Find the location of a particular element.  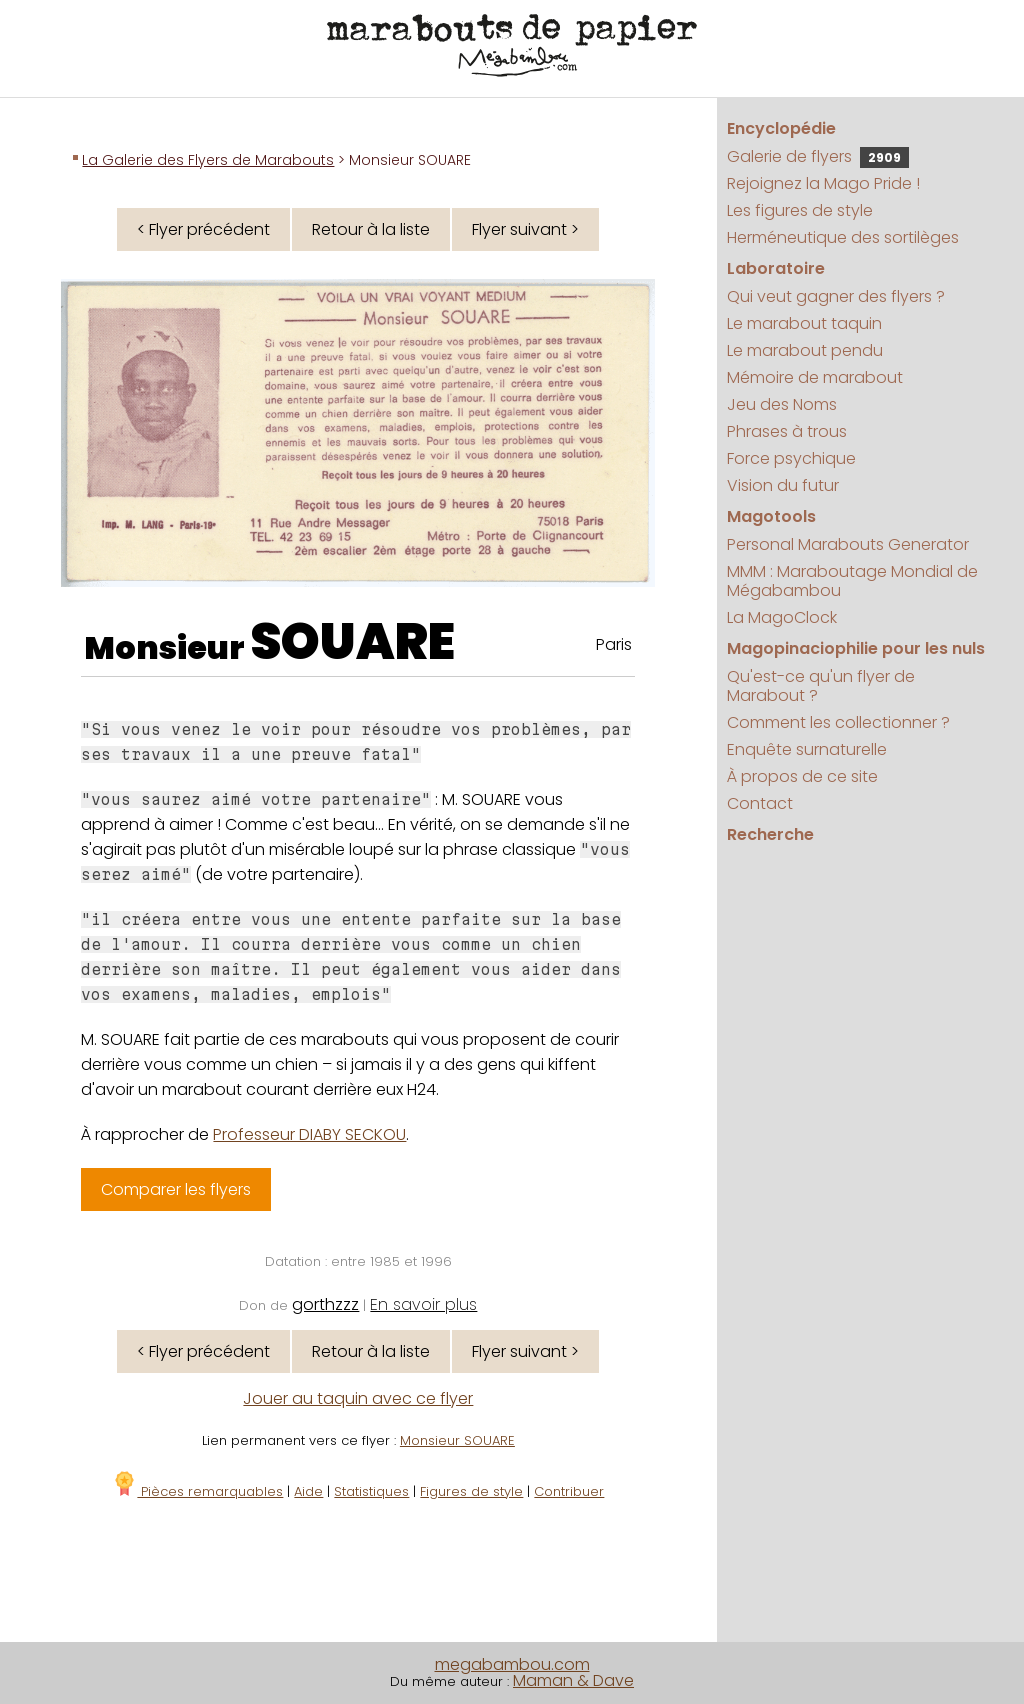

Comparer les flyers is located at coordinates (176, 1189).